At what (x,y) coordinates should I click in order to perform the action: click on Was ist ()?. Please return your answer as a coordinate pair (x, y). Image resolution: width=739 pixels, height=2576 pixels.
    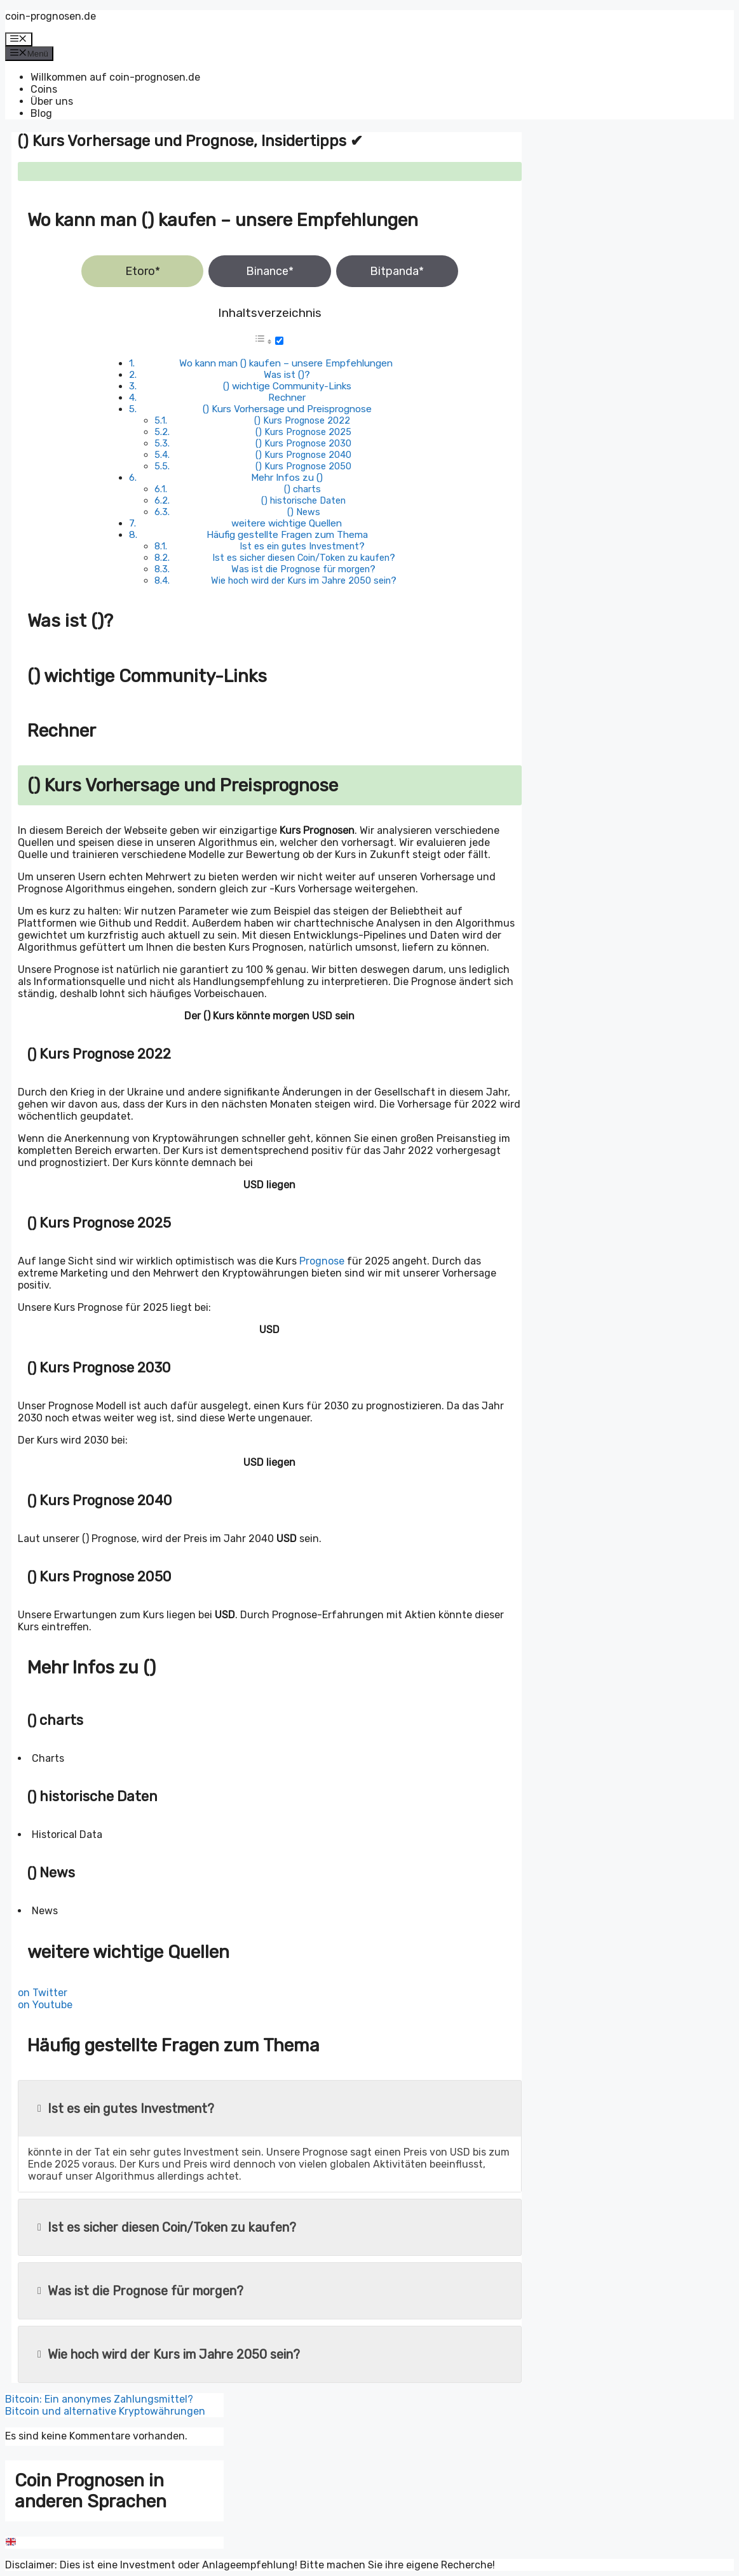
    Looking at the image, I should click on (287, 374).